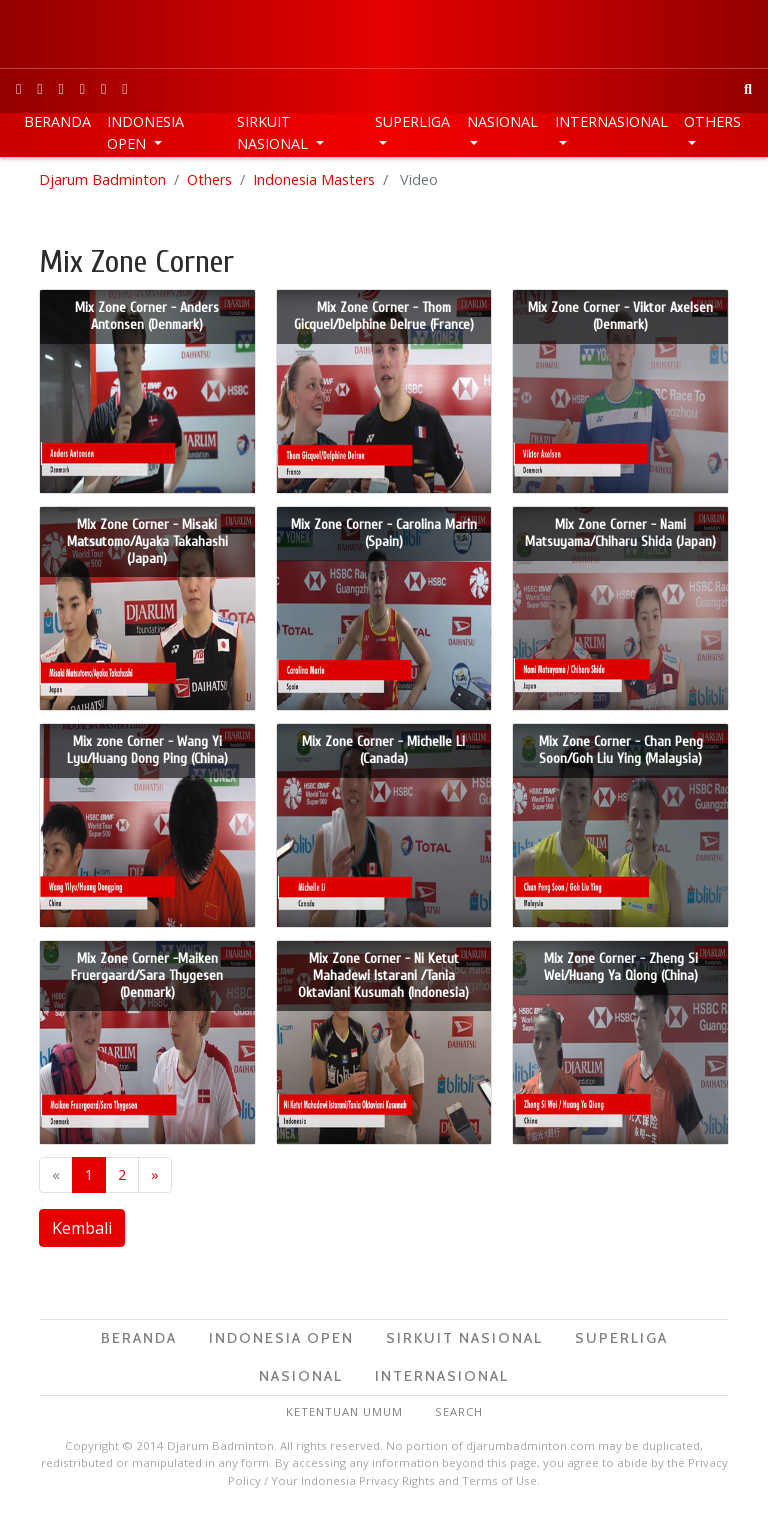  I want to click on Beranda, so click(57, 121).